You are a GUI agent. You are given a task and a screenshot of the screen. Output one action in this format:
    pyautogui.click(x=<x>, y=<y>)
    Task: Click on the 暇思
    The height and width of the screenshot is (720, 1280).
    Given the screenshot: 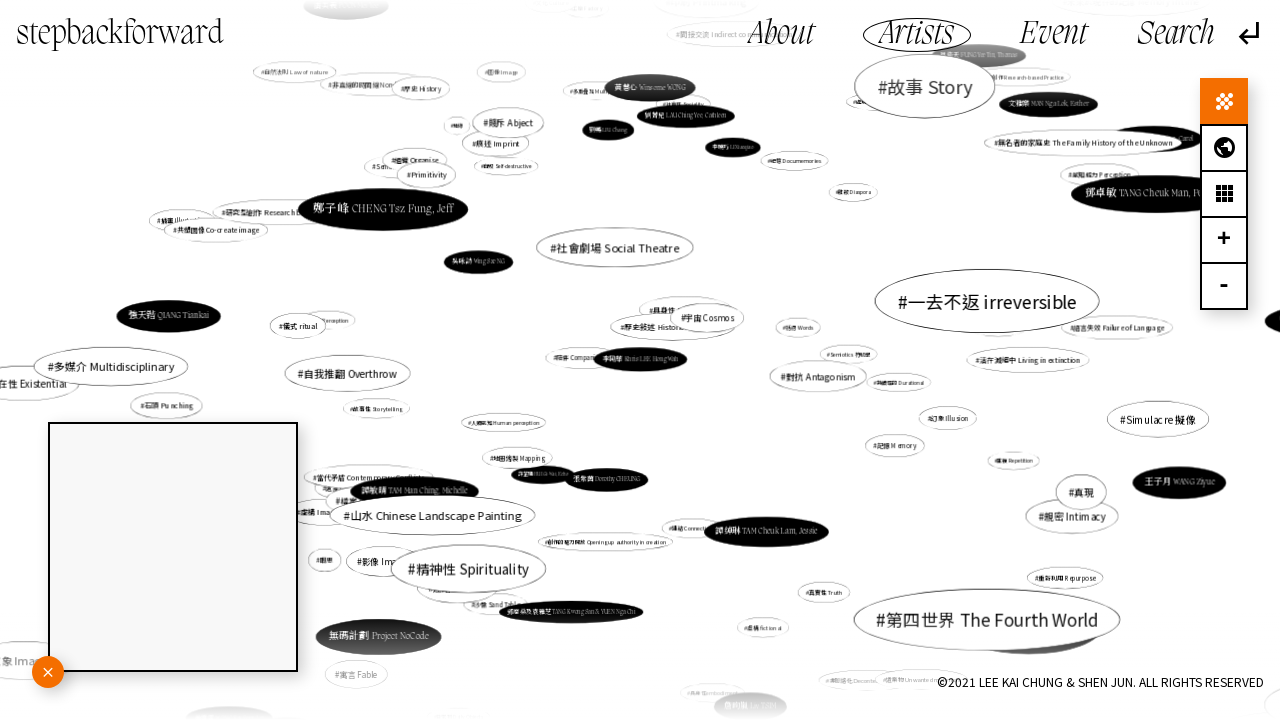 What is the action you would take?
    pyautogui.click(x=326, y=559)
    